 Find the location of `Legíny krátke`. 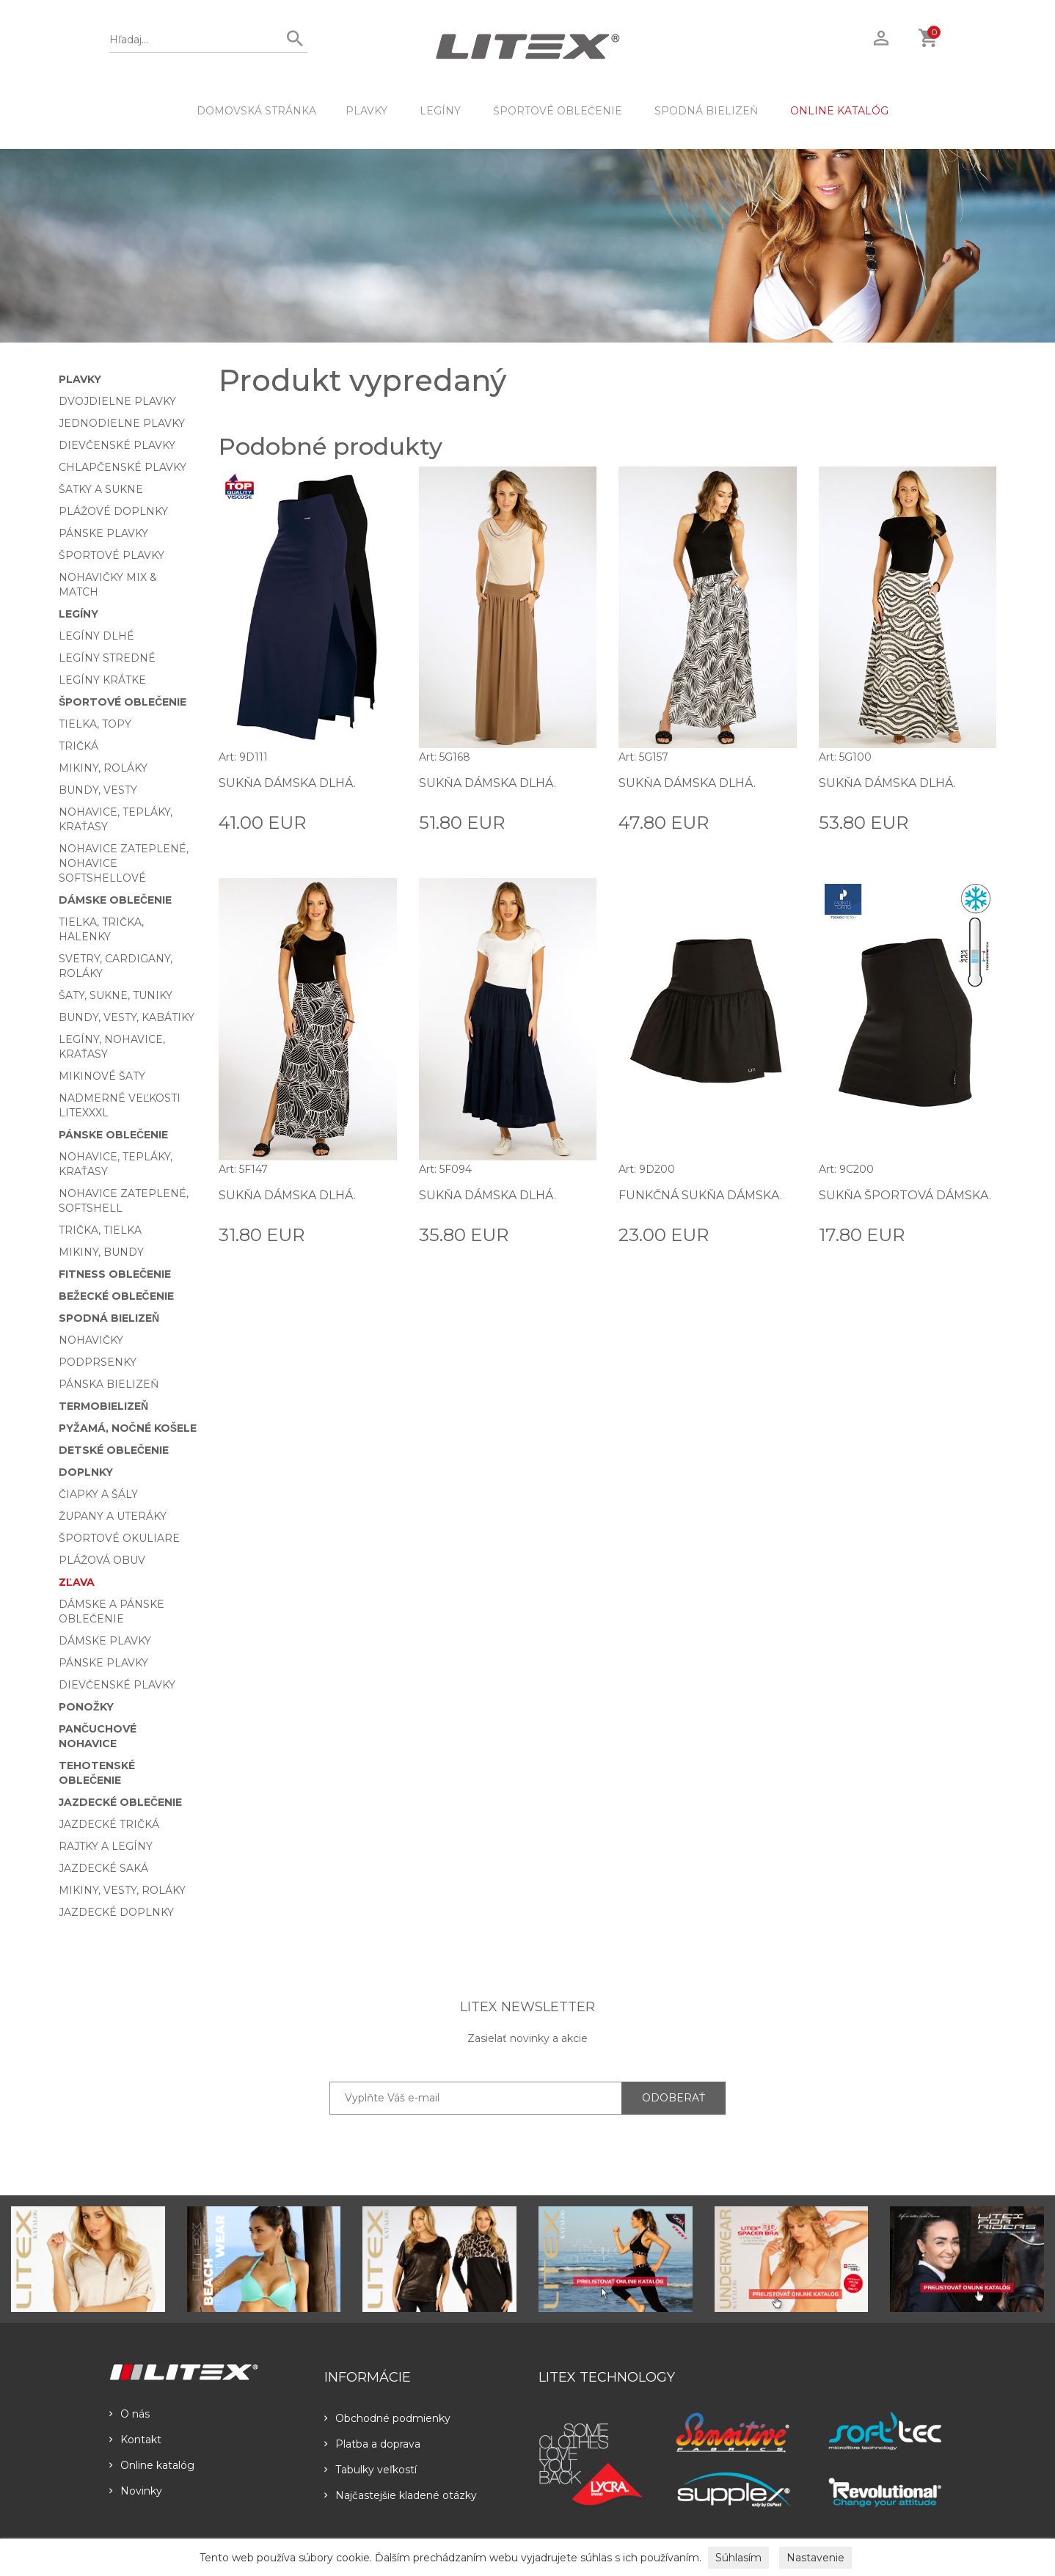

Legíny krátke is located at coordinates (102, 680).